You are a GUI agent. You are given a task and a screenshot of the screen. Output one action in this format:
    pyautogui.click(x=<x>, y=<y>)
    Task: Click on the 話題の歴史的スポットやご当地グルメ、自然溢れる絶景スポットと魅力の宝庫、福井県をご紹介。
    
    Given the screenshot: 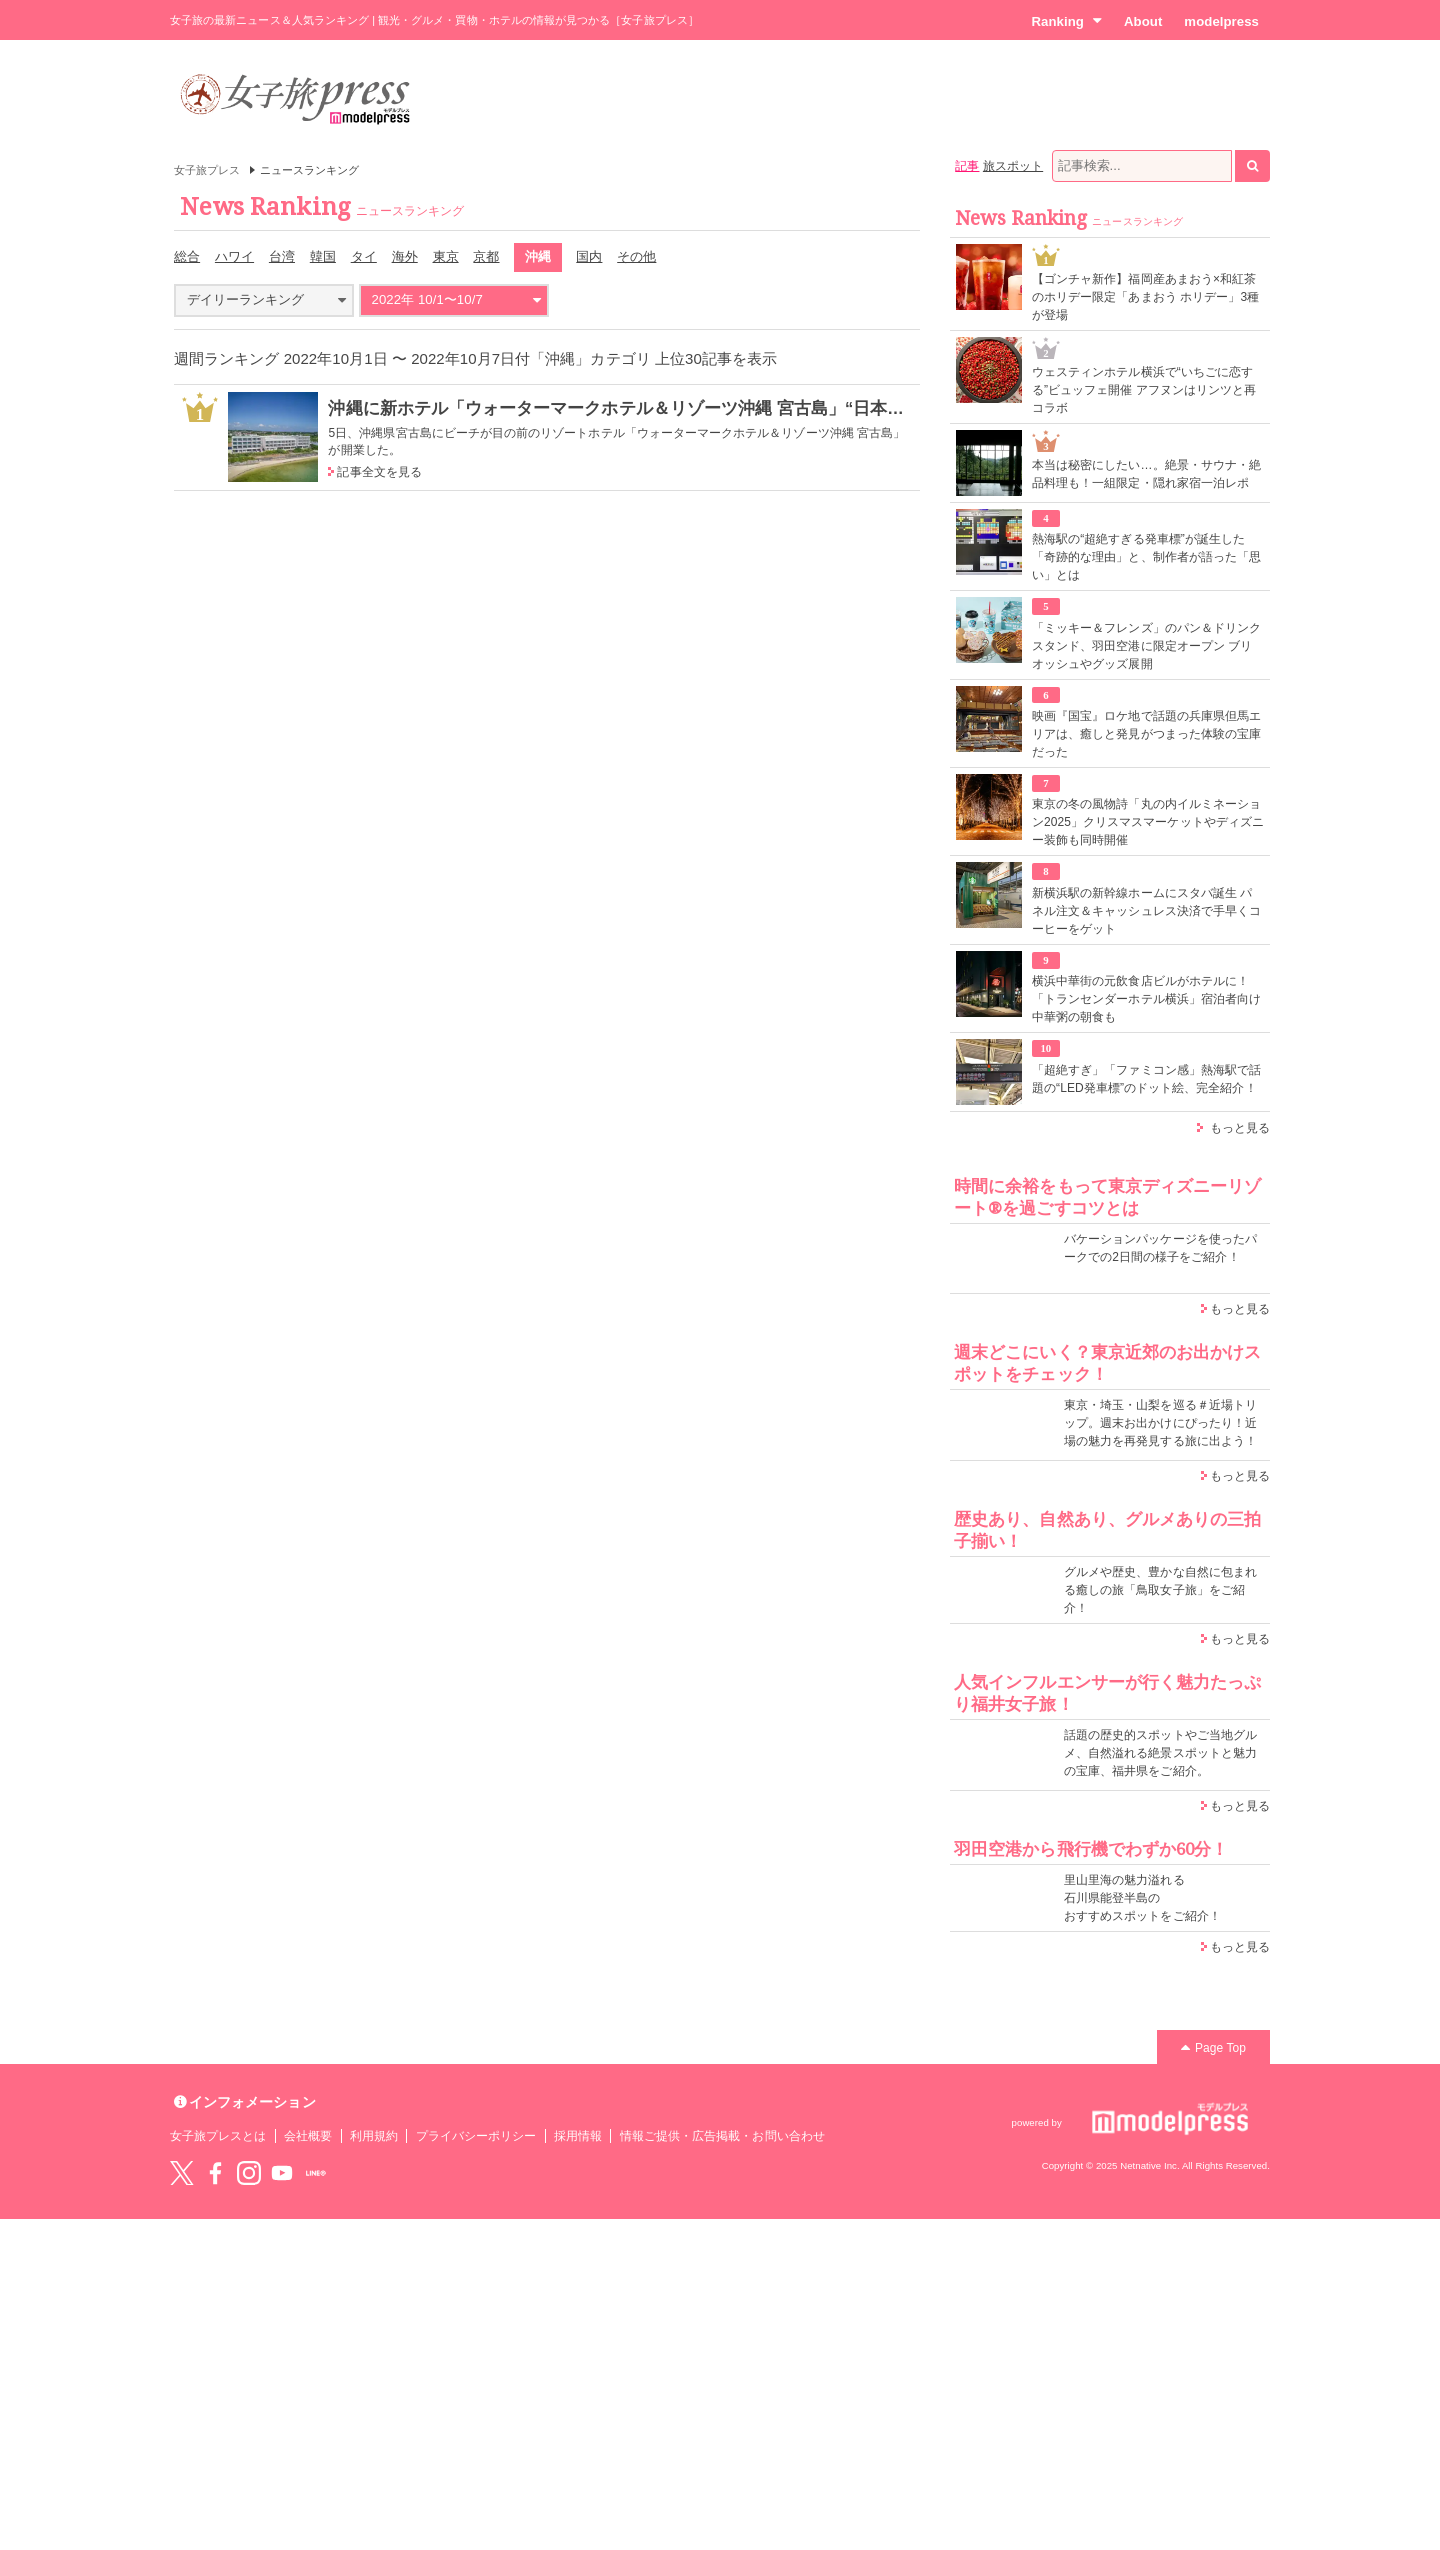 What is the action you would take?
    pyautogui.click(x=1160, y=1753)
    